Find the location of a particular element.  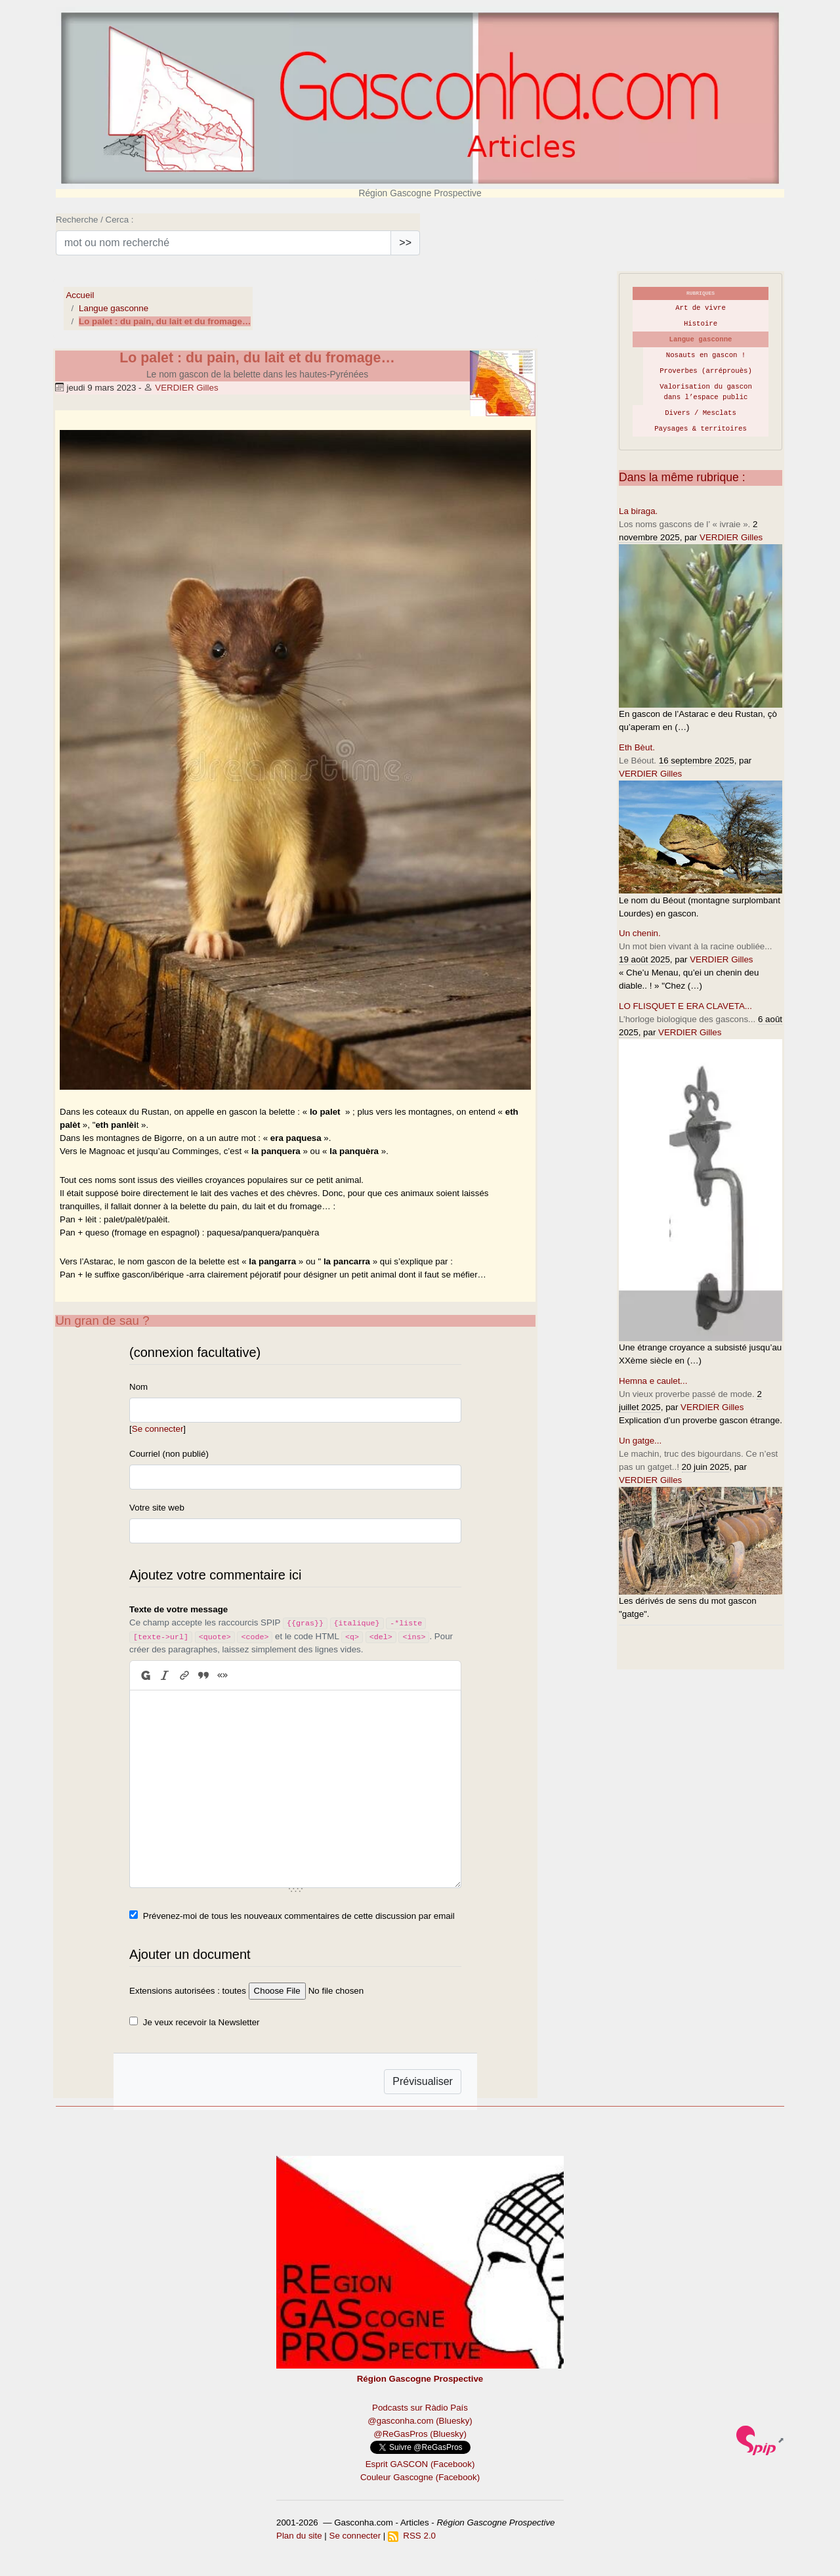

La biraga. is located at coordinates (638, 511).